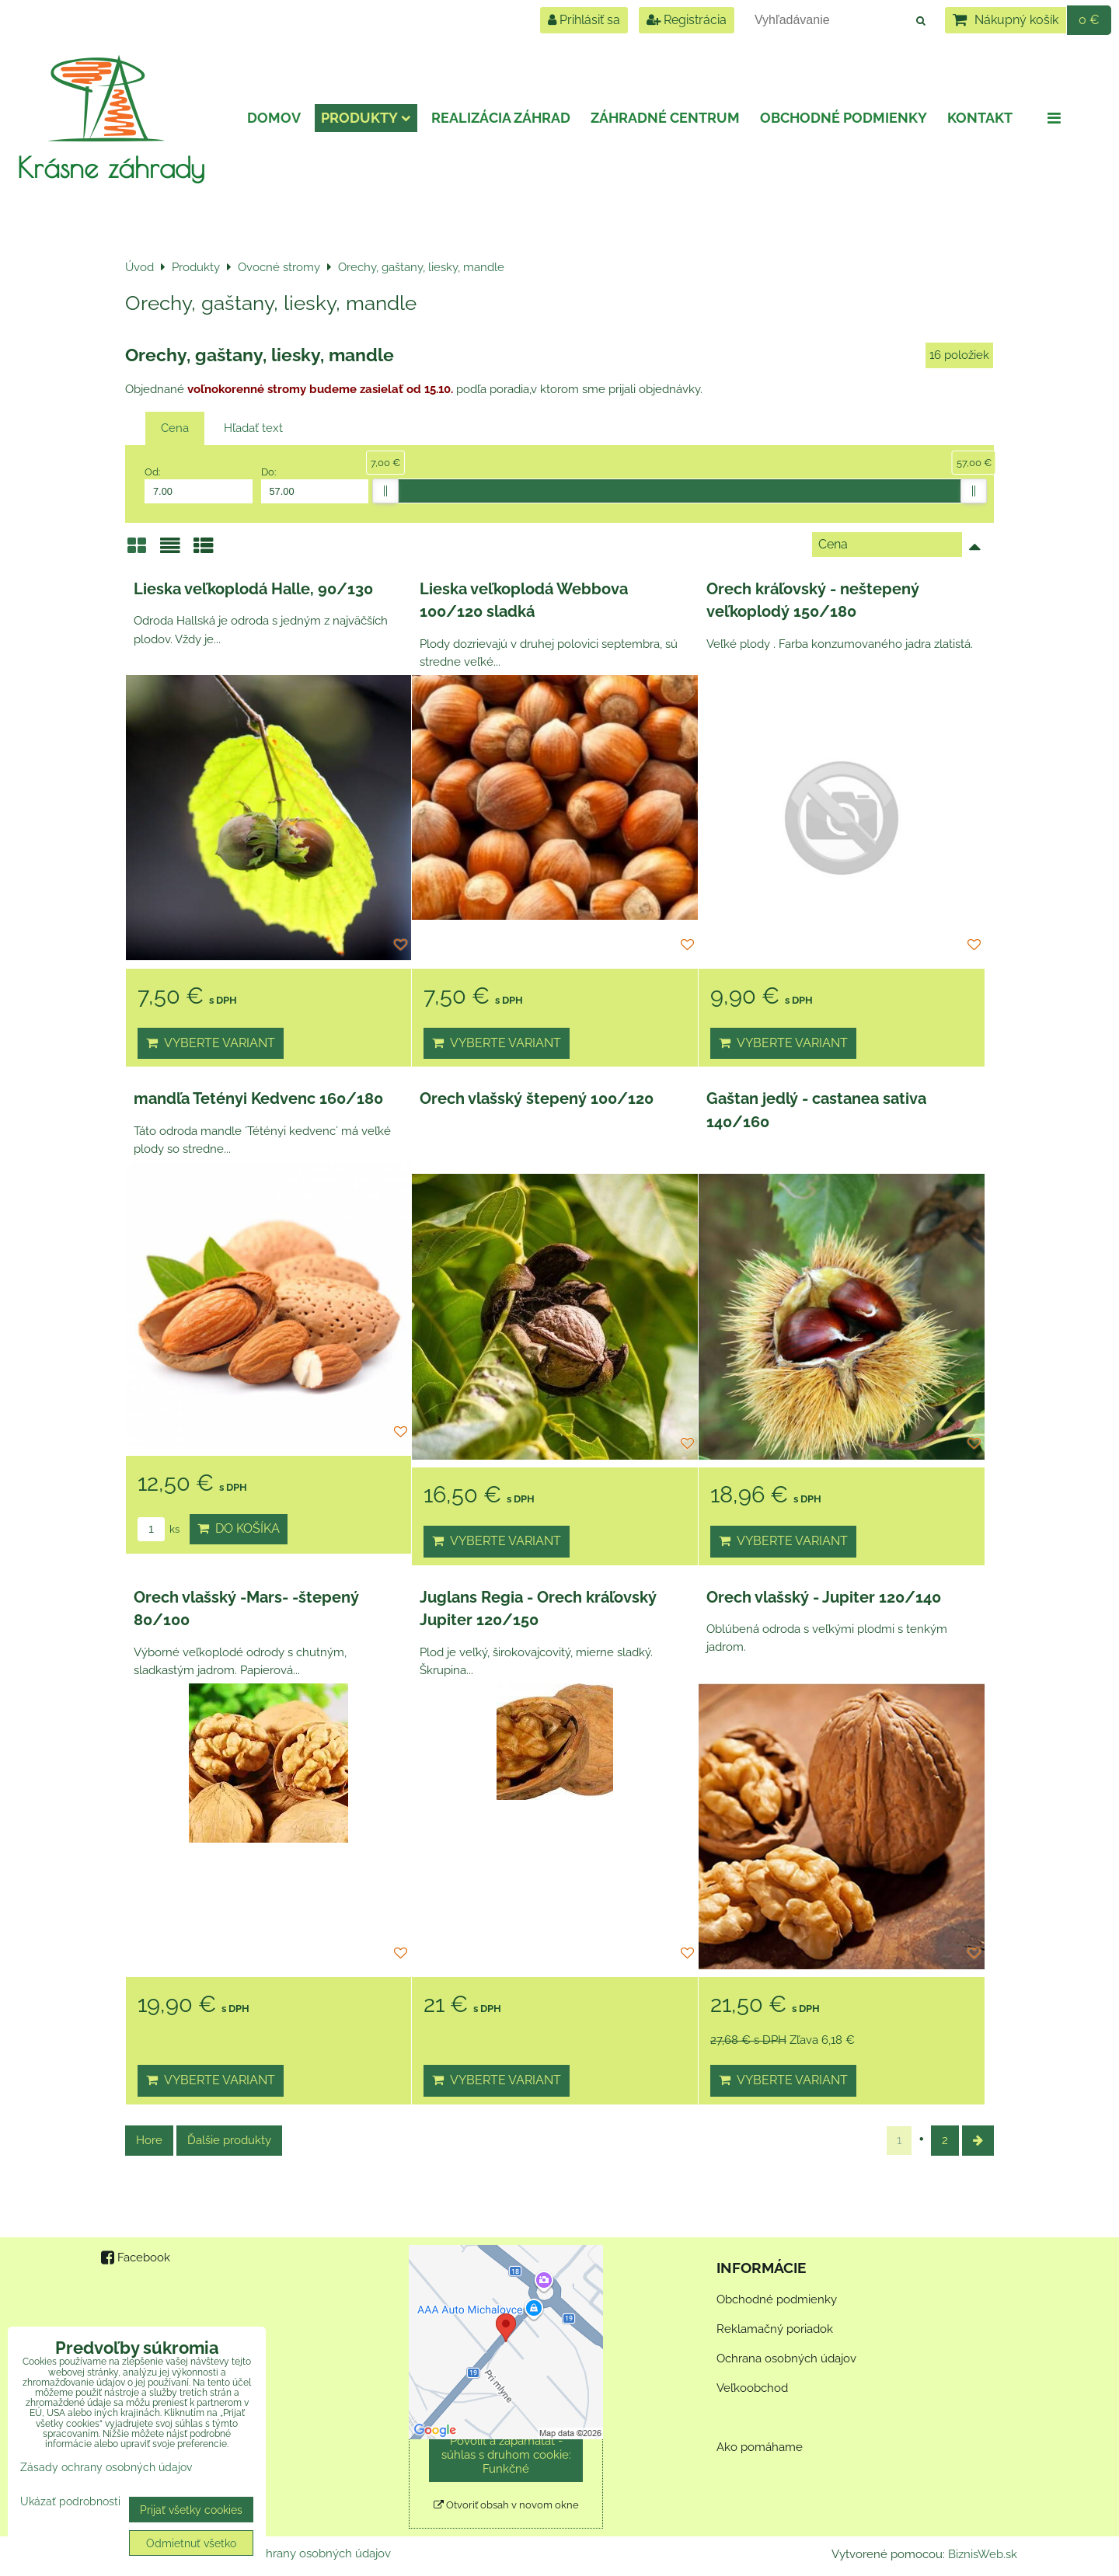 This screenshot has width=1119, height=2576. Describe the element at coordinates (500, 118) in the screenshot. I see `Realizácia záhrad` at that location.